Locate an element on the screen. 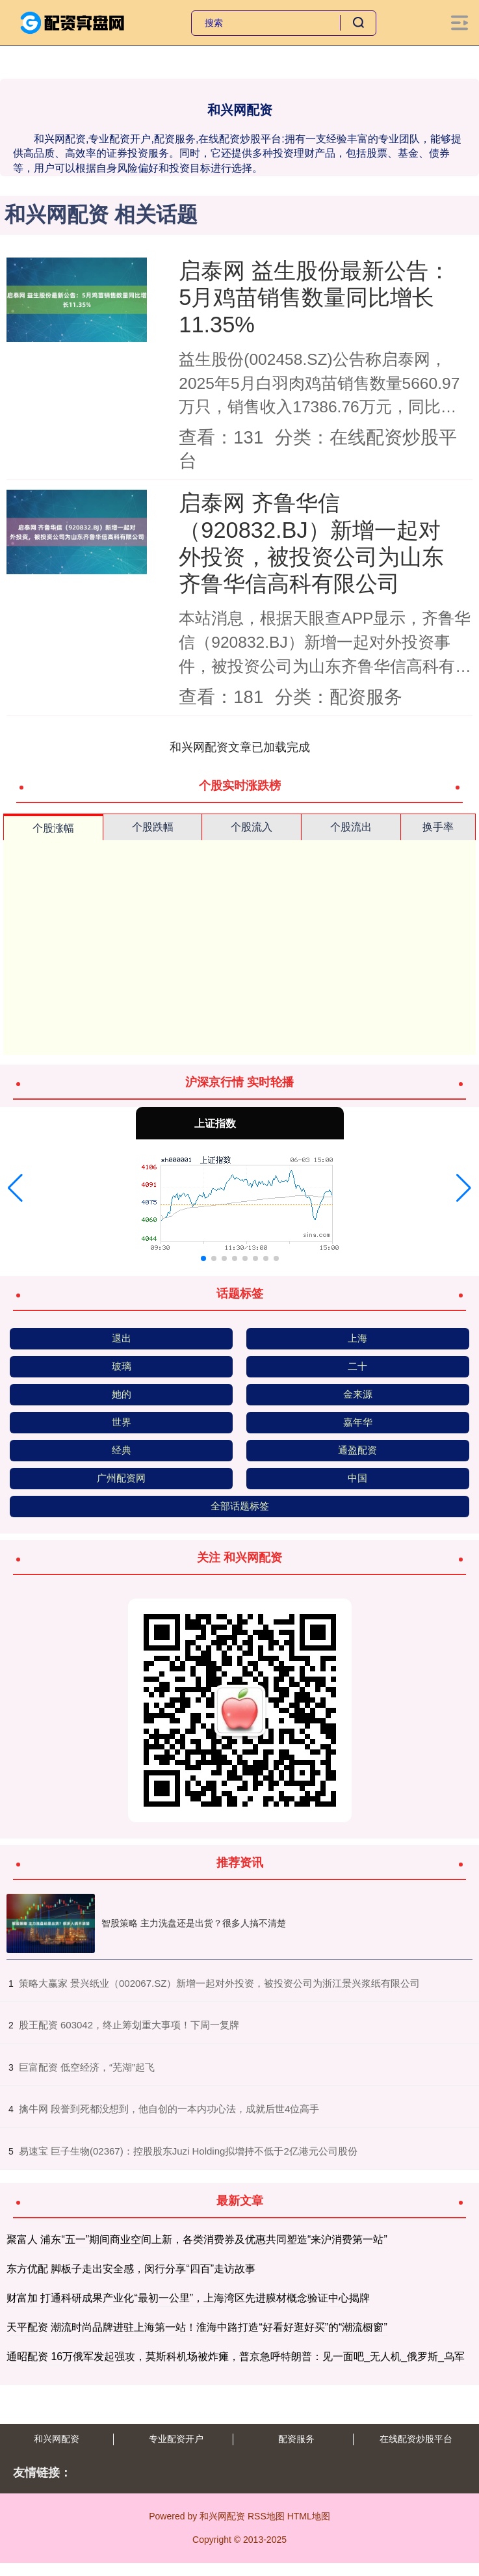  嘉年华 is located at coordinates (357, 1421).